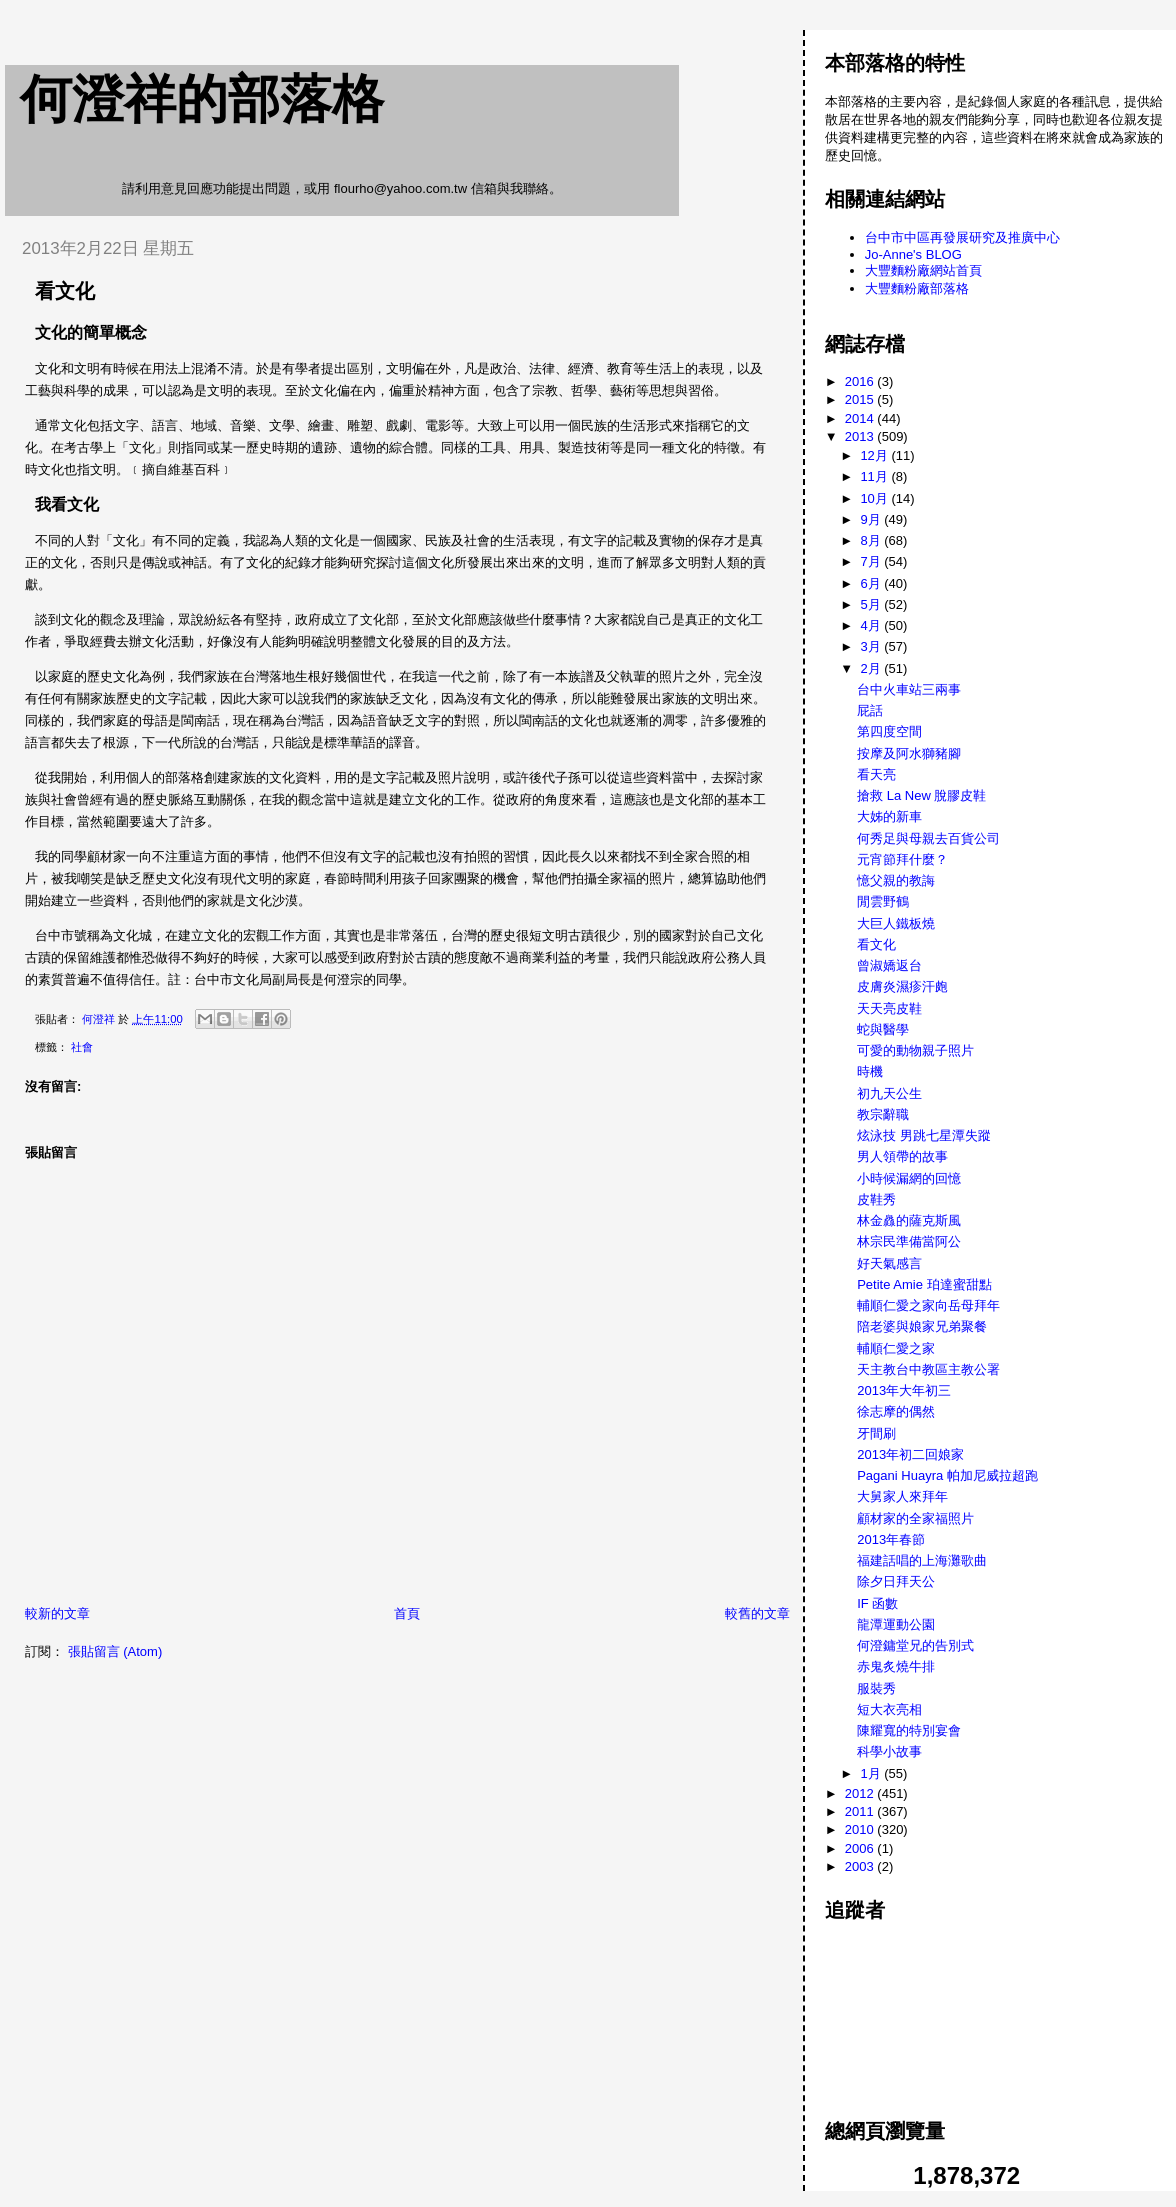 This screenshot has width=1176, height=2207. Describe the element at coordinates (889, 731) in the screenshot. I see `第四度空間` at that location.